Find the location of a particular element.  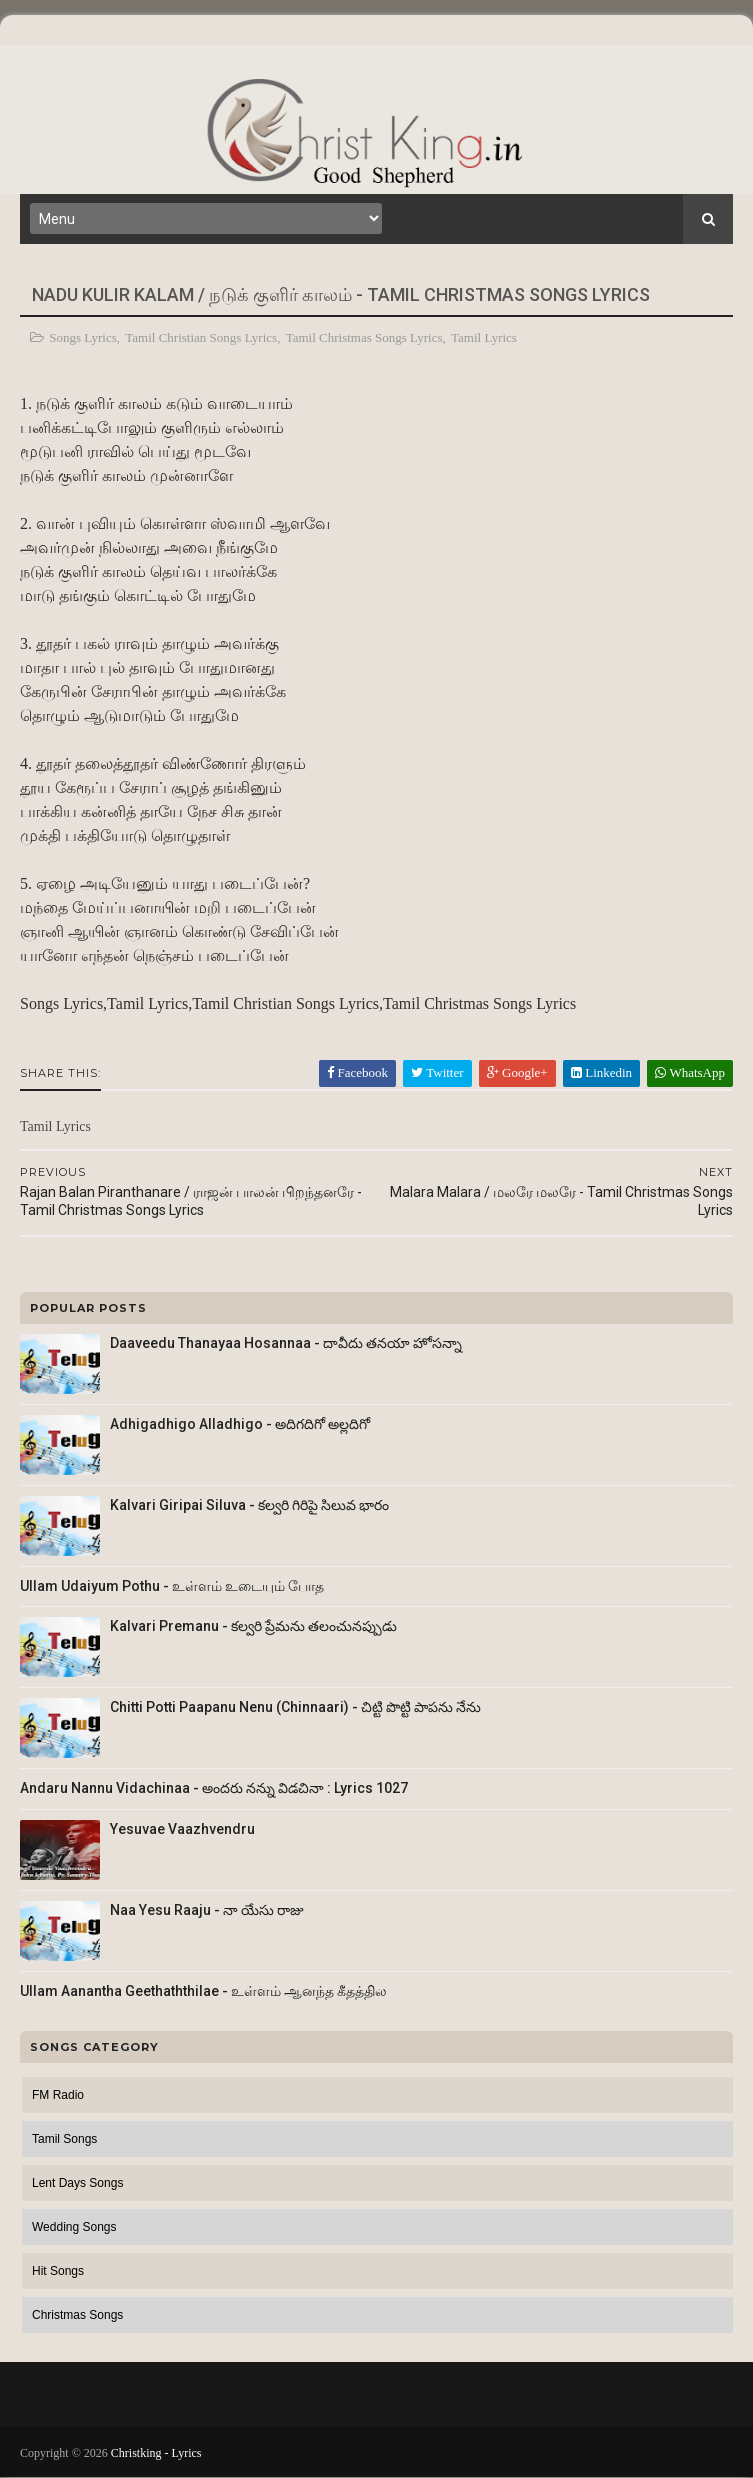

Tamil Christian Songs Lyrics is located at coordinates (201, 337).